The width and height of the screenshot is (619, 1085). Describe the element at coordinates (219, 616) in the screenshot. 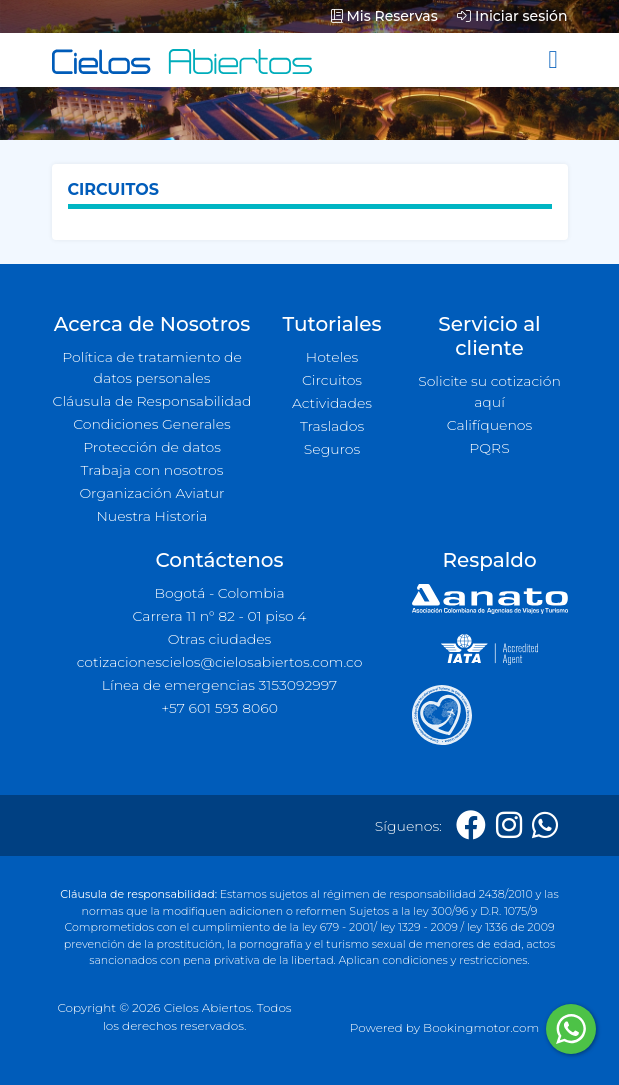

I see `Carrera 11 n° 82 - 01 piso 4` at that location.